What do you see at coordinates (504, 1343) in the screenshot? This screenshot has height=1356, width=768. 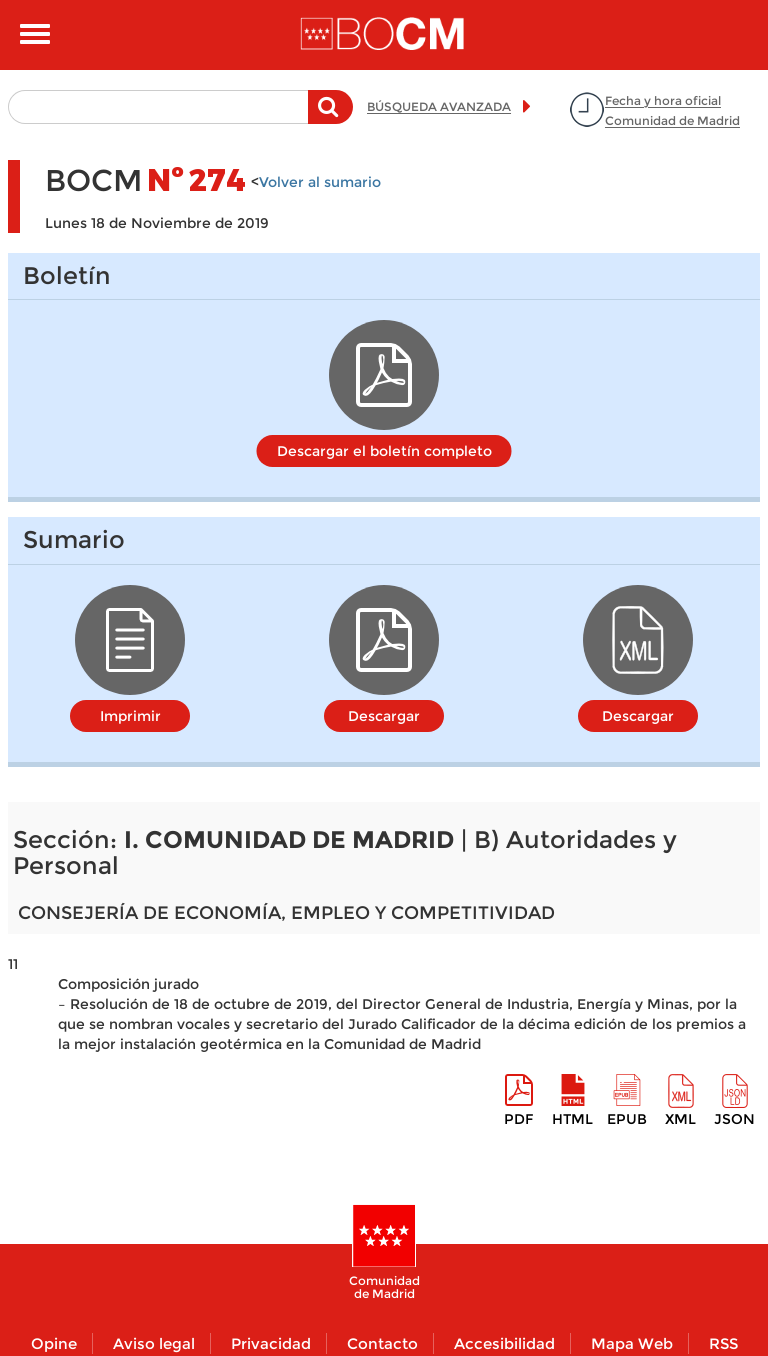 I see `Accesibilidad` at bounding box center [504, 1343].